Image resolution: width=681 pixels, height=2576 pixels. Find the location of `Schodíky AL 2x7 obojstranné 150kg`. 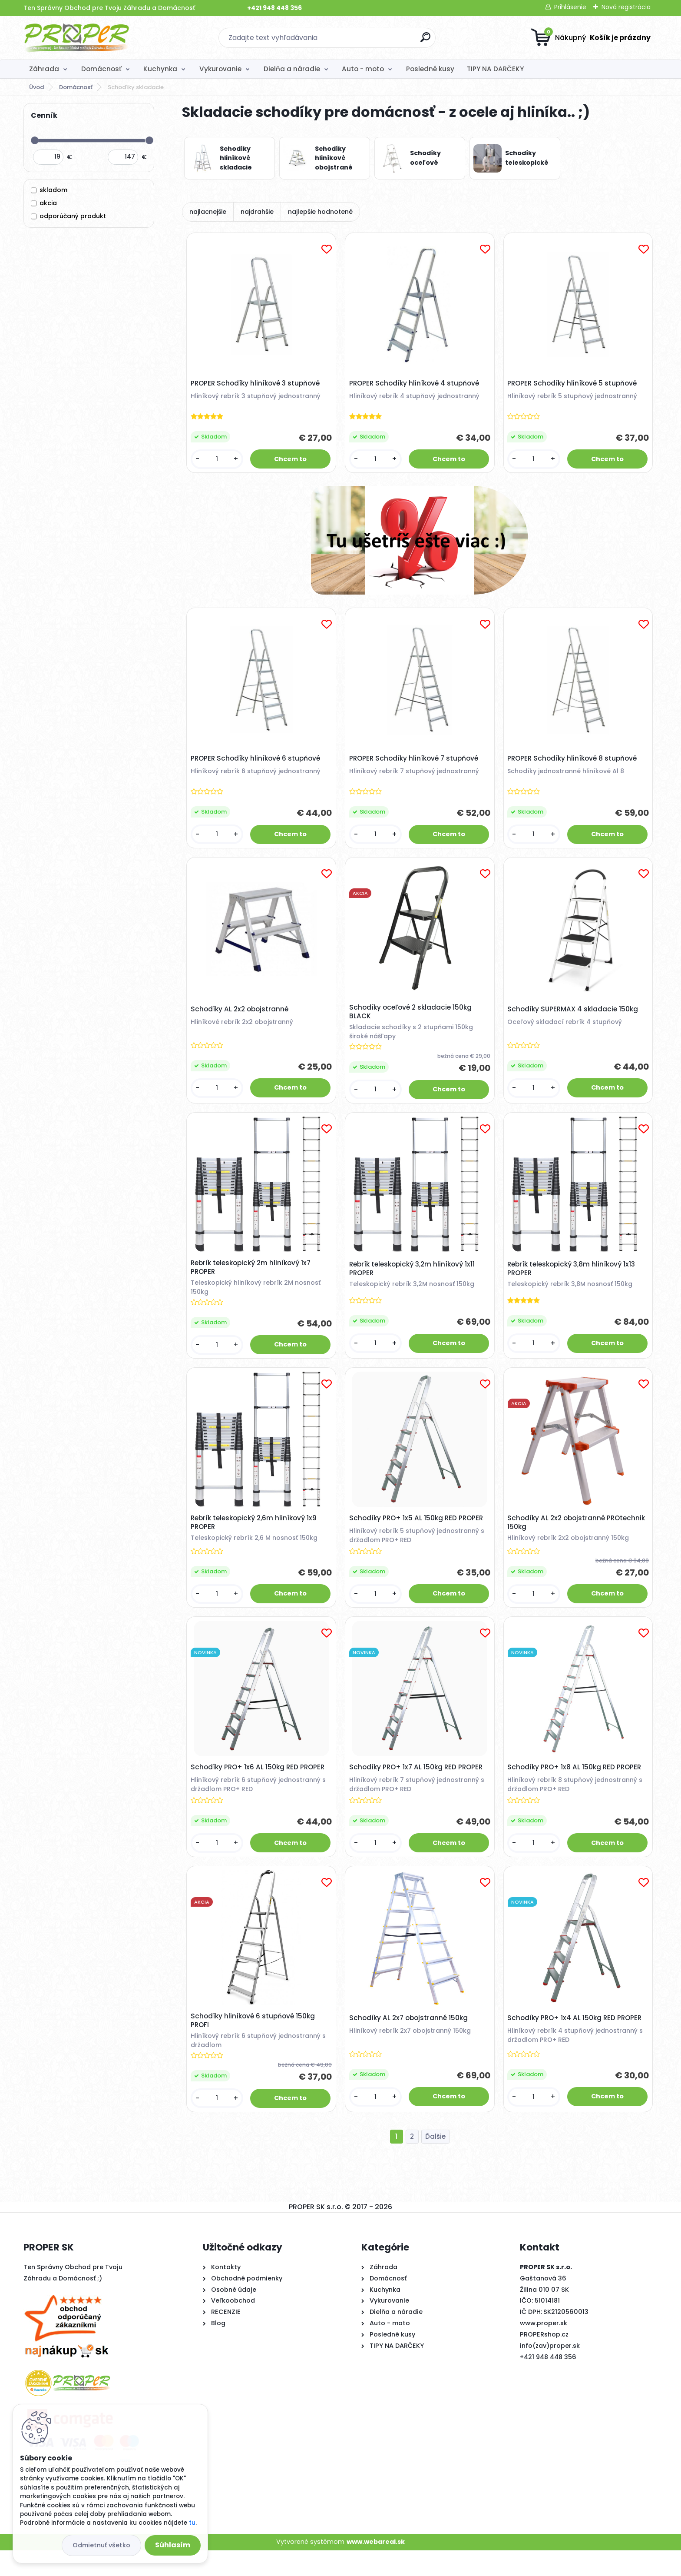

Schodíky AL 2x7 obojstranné 150kg is located at coordinates (410, 2041).